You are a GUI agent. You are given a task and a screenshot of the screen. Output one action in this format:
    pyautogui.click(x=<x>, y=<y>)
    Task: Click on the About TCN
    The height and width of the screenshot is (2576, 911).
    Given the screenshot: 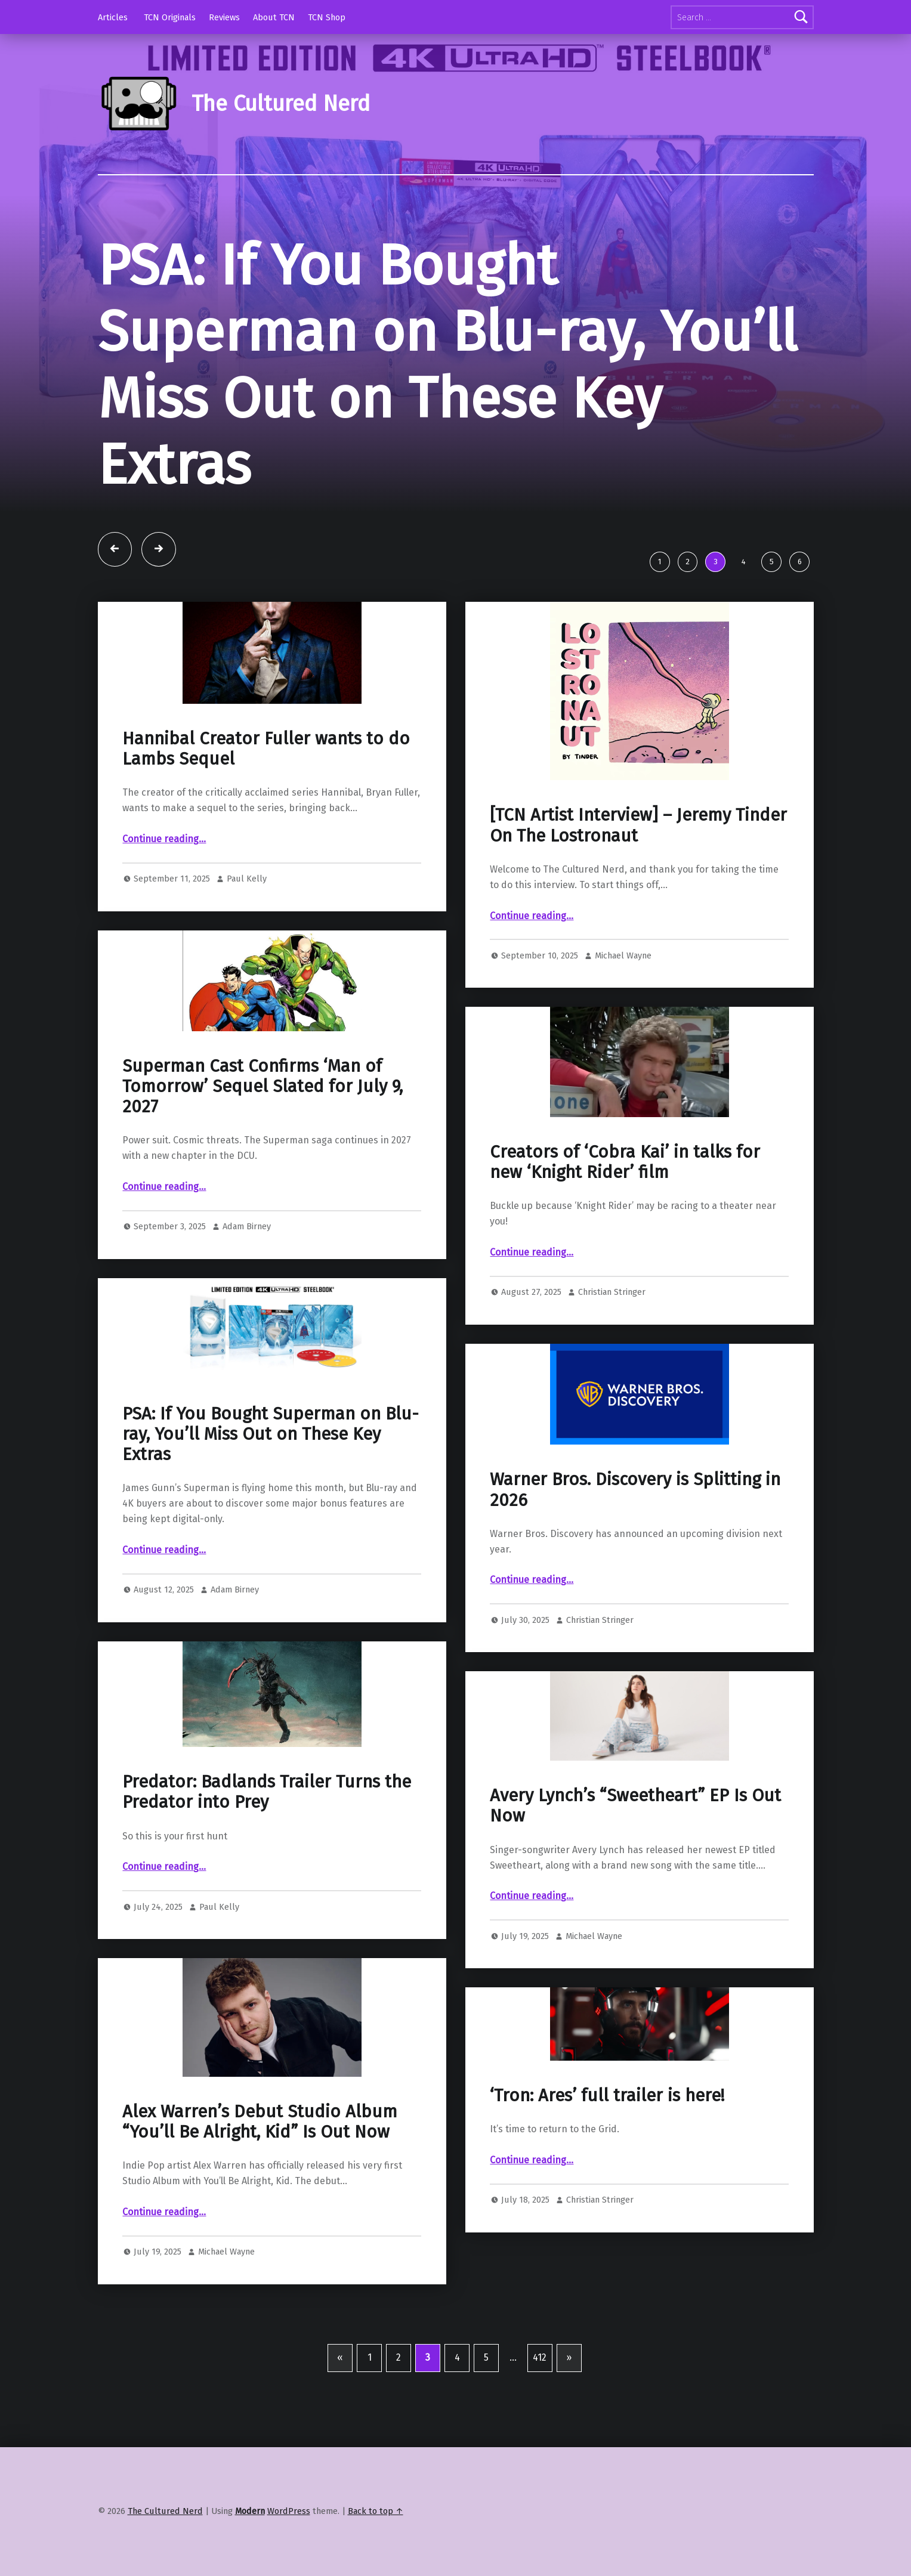 What is the action you would take?
    pyautogui.click(x=274, y=17)
    